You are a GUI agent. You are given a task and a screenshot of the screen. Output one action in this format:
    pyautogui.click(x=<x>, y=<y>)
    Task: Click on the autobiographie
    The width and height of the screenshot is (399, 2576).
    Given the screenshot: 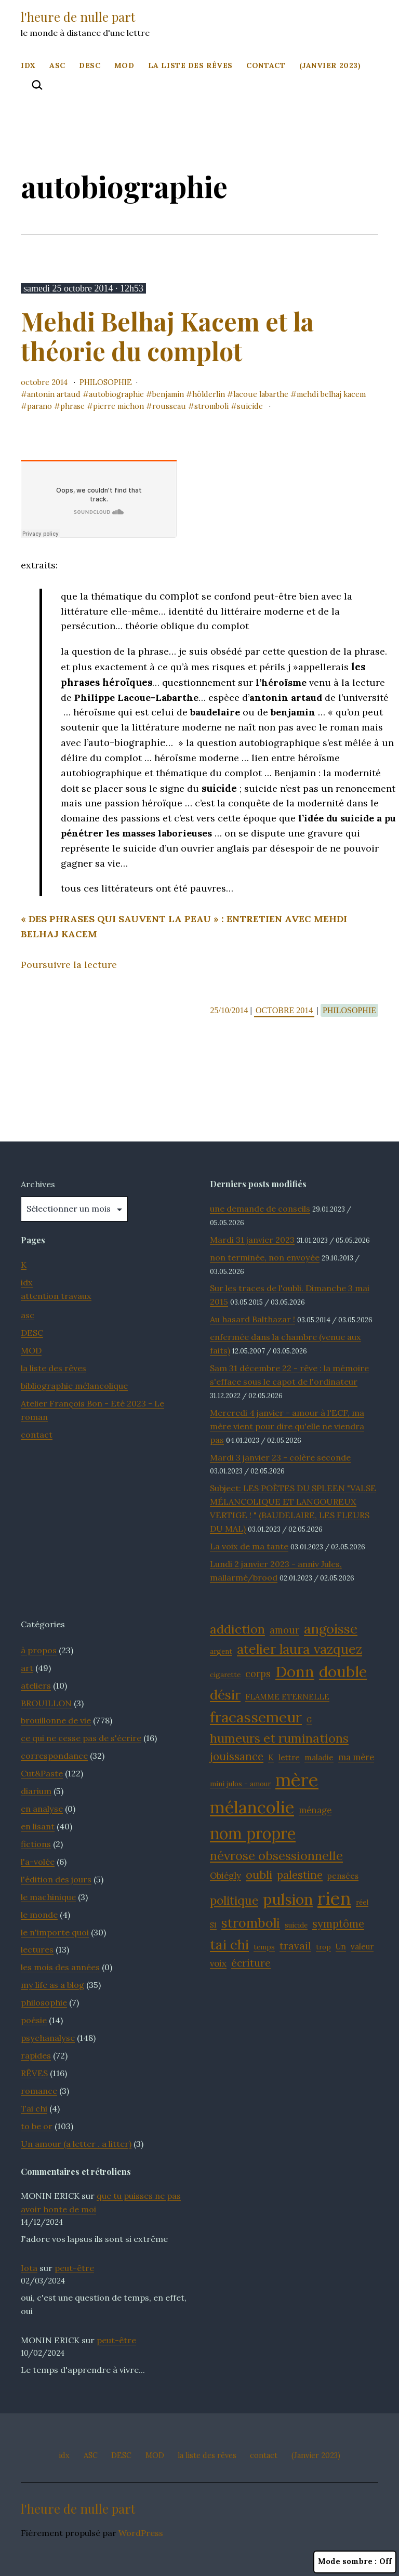 What is the action you would take?
    pyautogui.click(x=116, y=394)
    